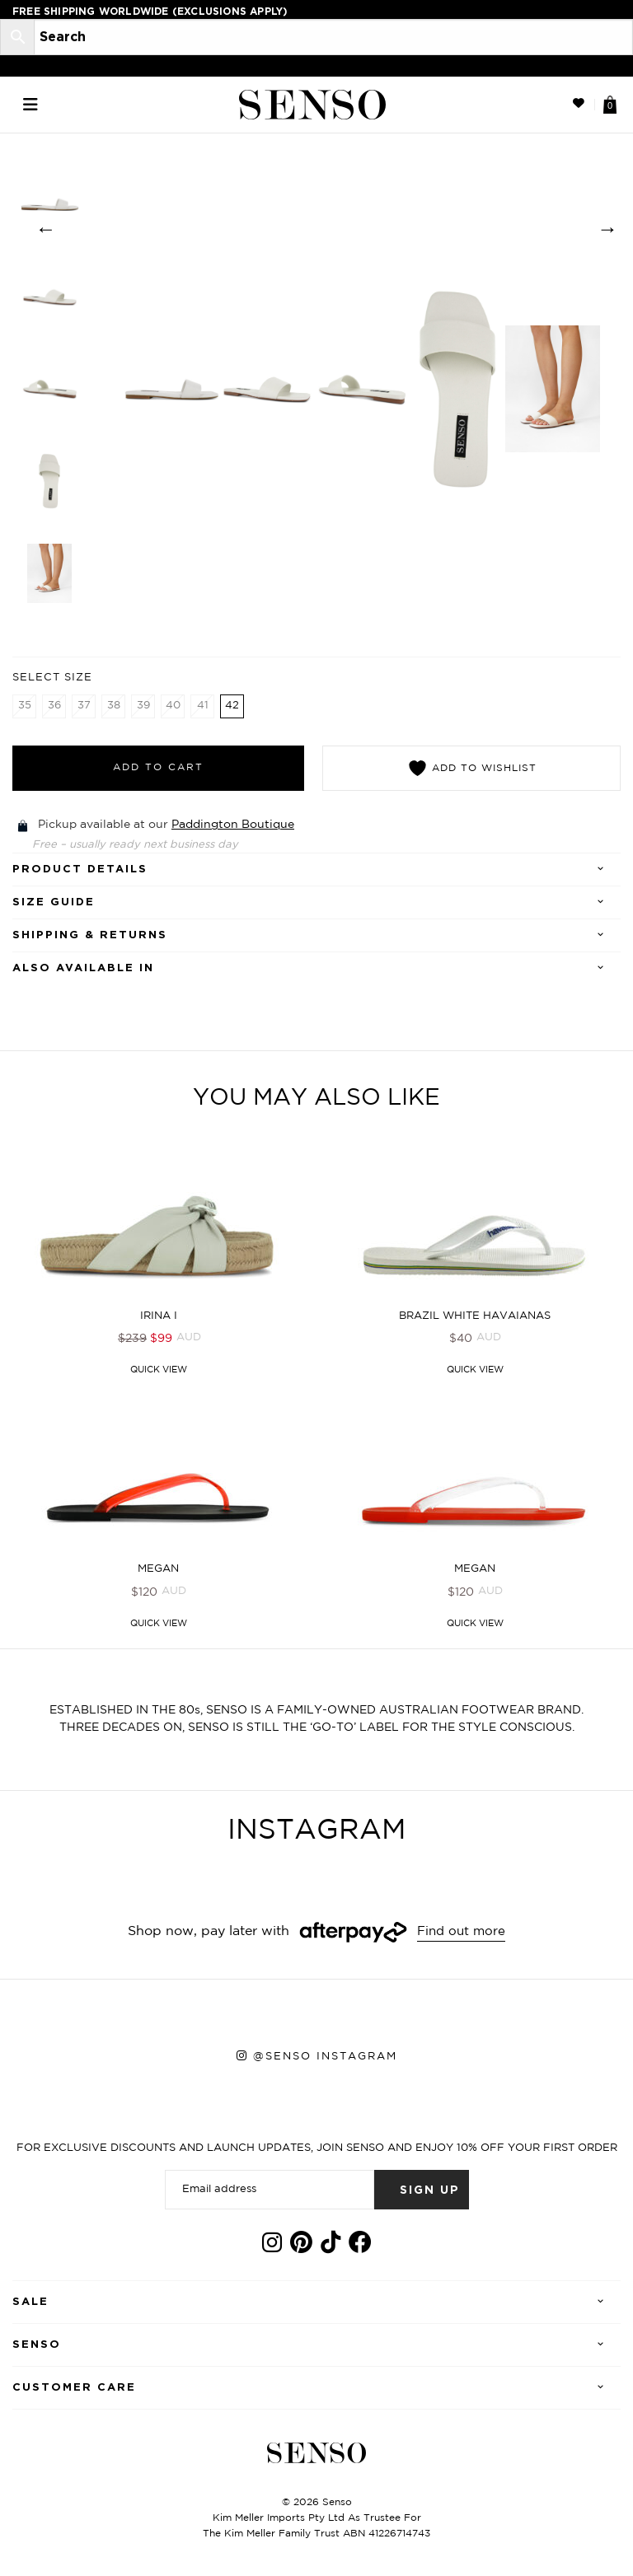  Describe the element at coordinates (158, 1376) in the screenshot. I see `Quick View` at that location.